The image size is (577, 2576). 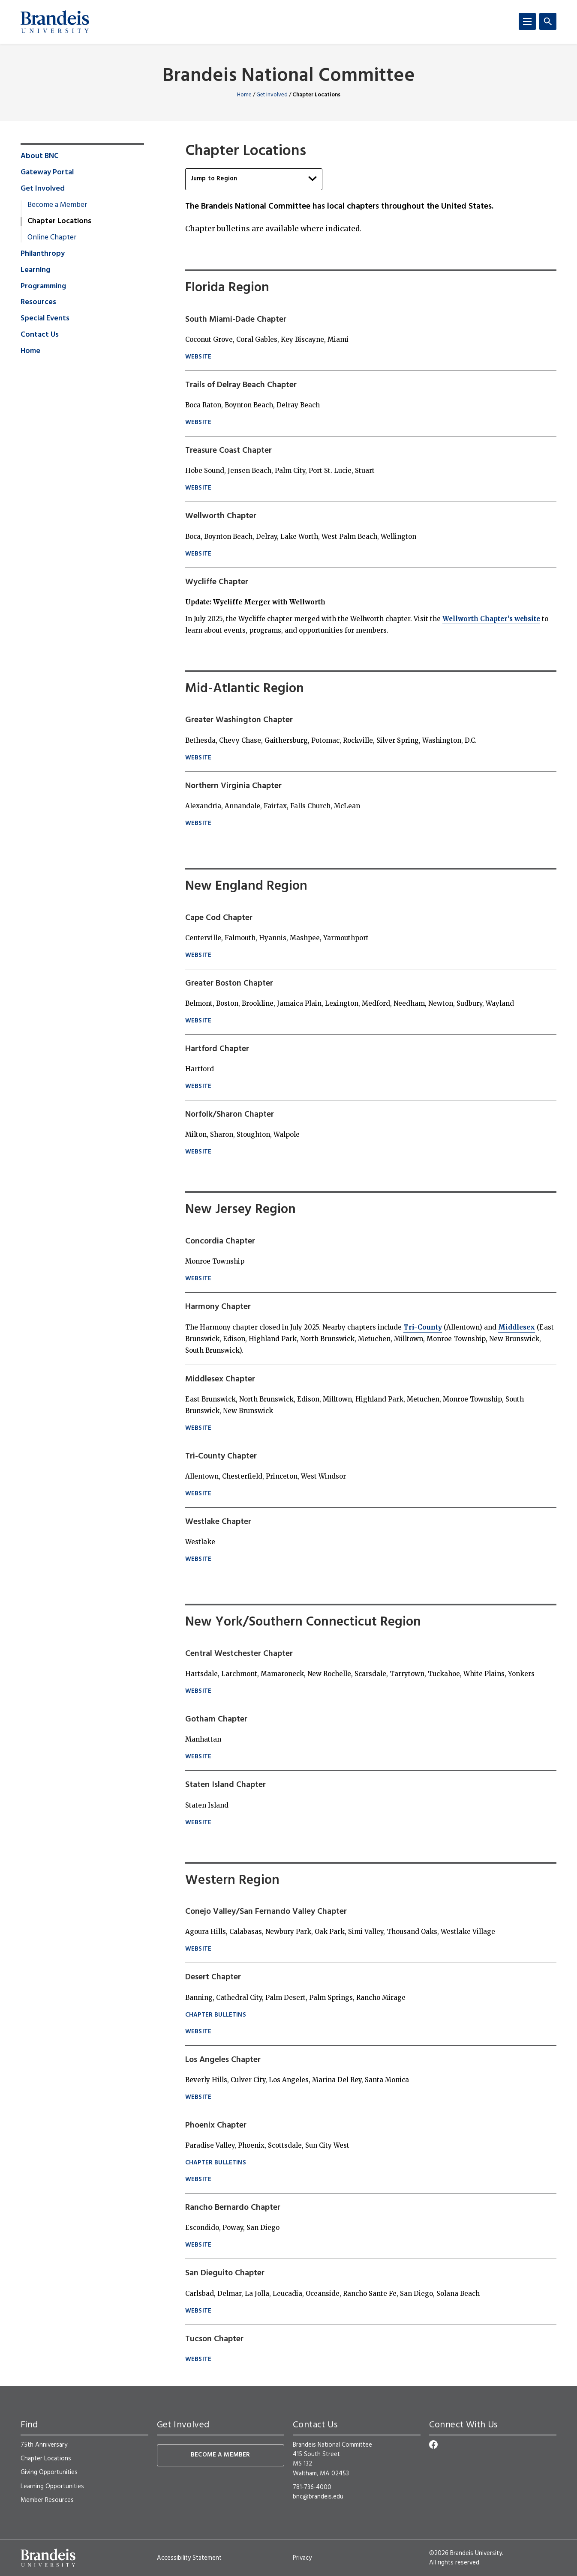 What do you see at coordinates (51, 237) in the screenshot?
I see `Online Chapter` at bounding box center [51, 237].